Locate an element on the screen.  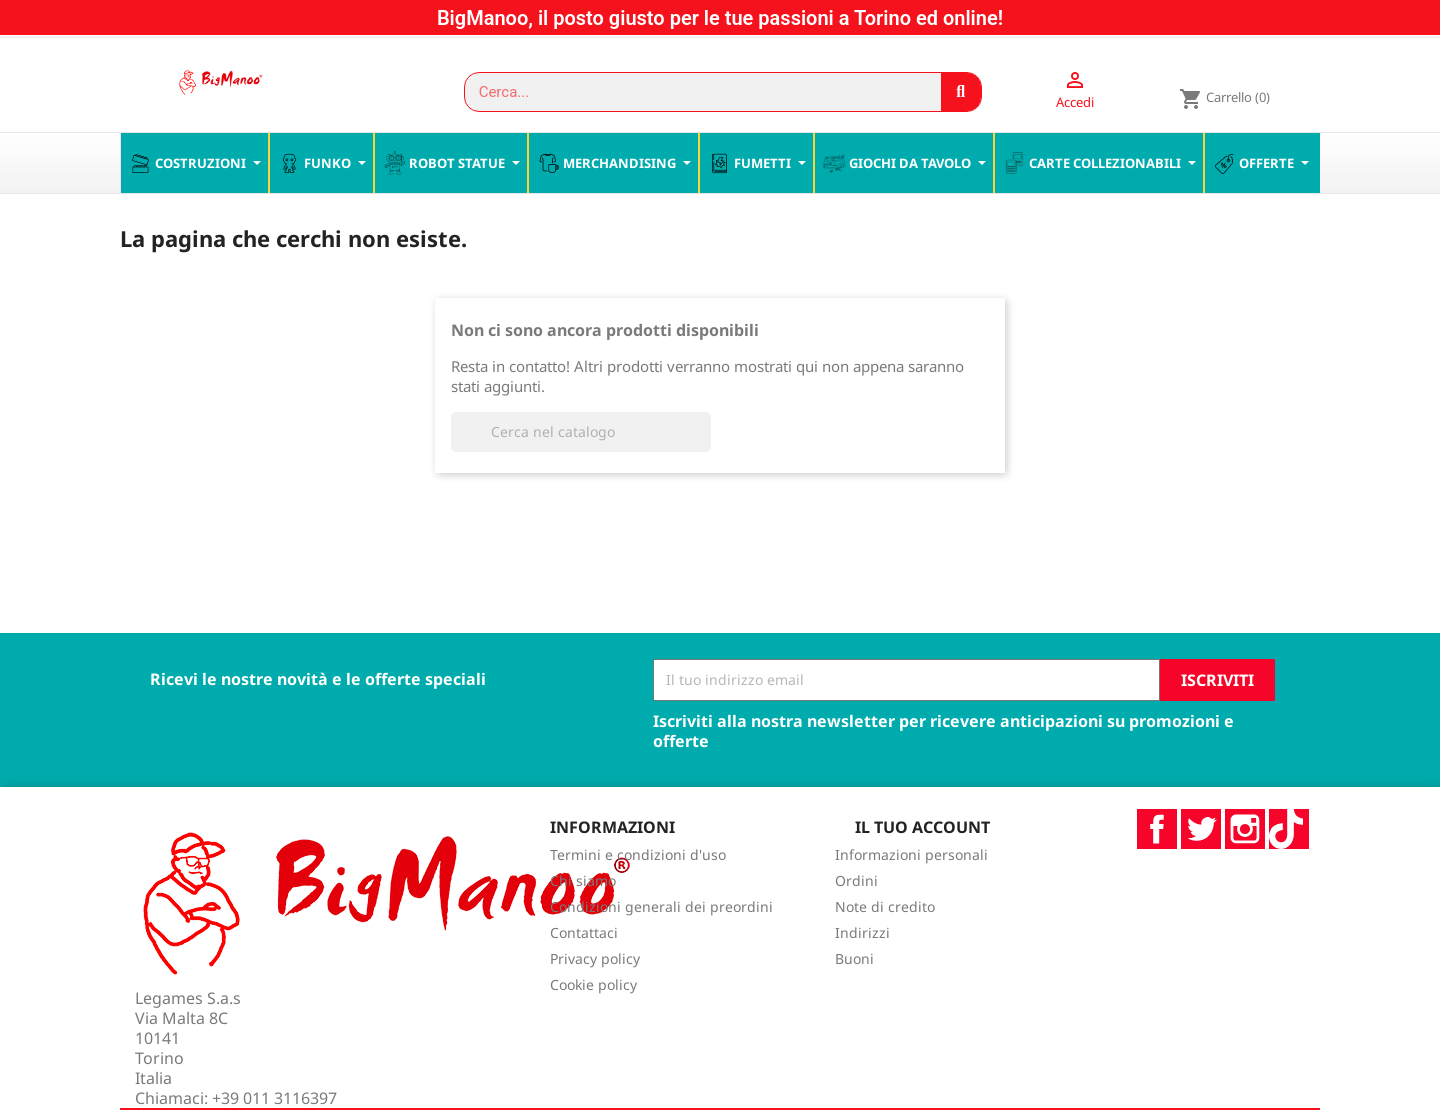
Contattaci is located at coordinates (584, 975).